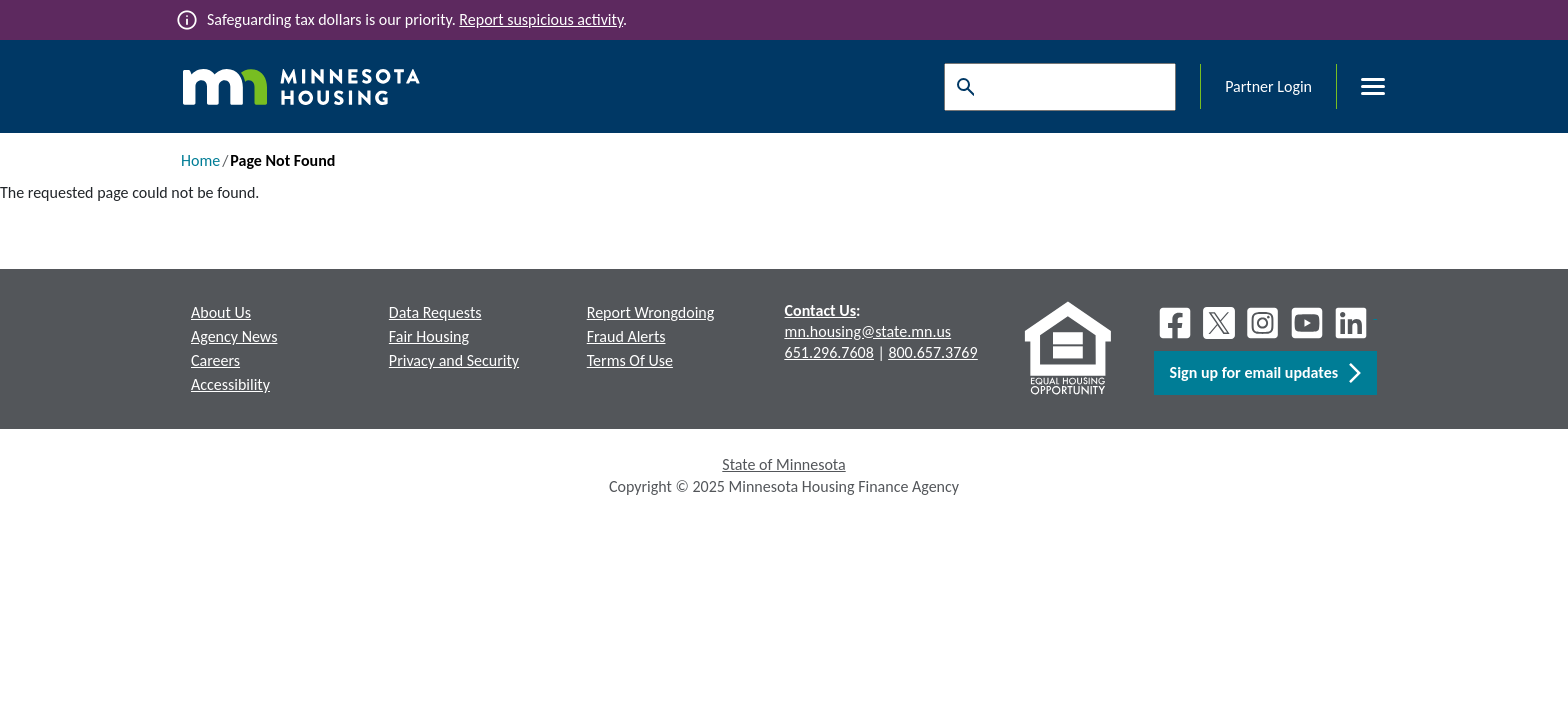 This screenshot has width=1568, height=720. What do you see at coordinates (435, 312) in the screenshot?
I see `Data Requests` at bounding box center [435, 312].